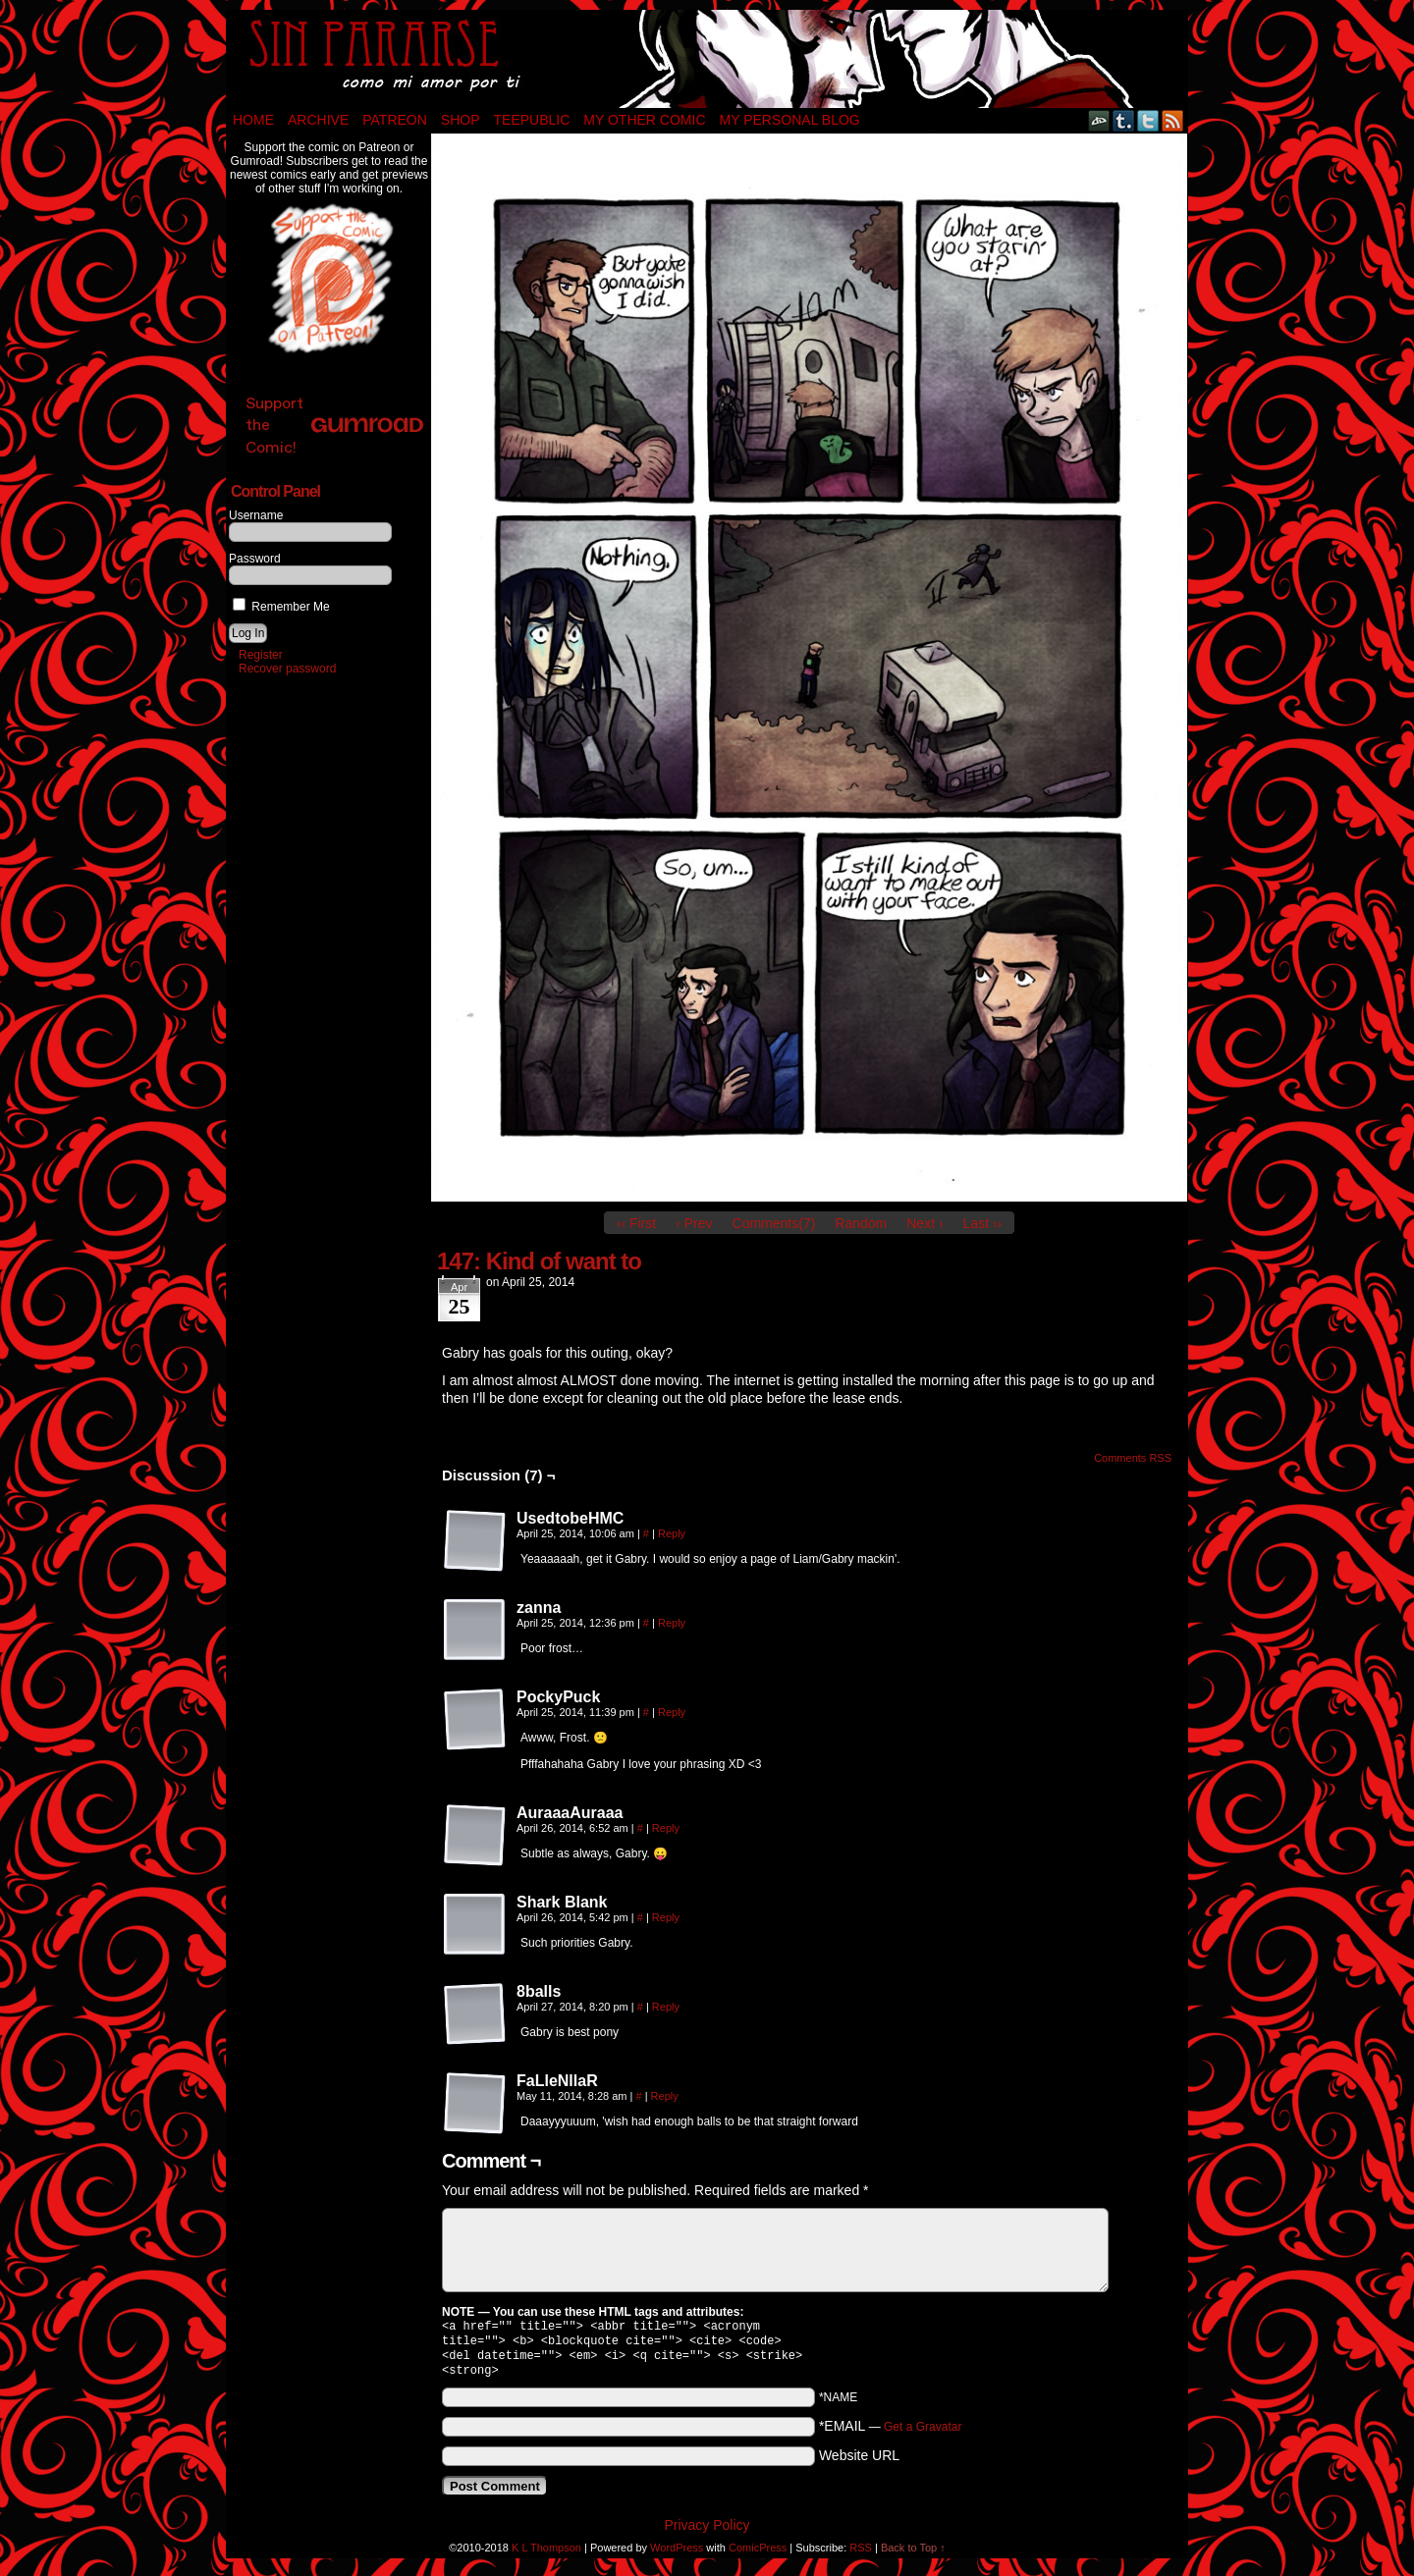 This screenshot has width=1414, height=2576. What do you see at coordinates (671, 1533) in the screenshot?
I see `Reply [Reply to UsedtobeHMC]` at bounding box center [671, 1533].